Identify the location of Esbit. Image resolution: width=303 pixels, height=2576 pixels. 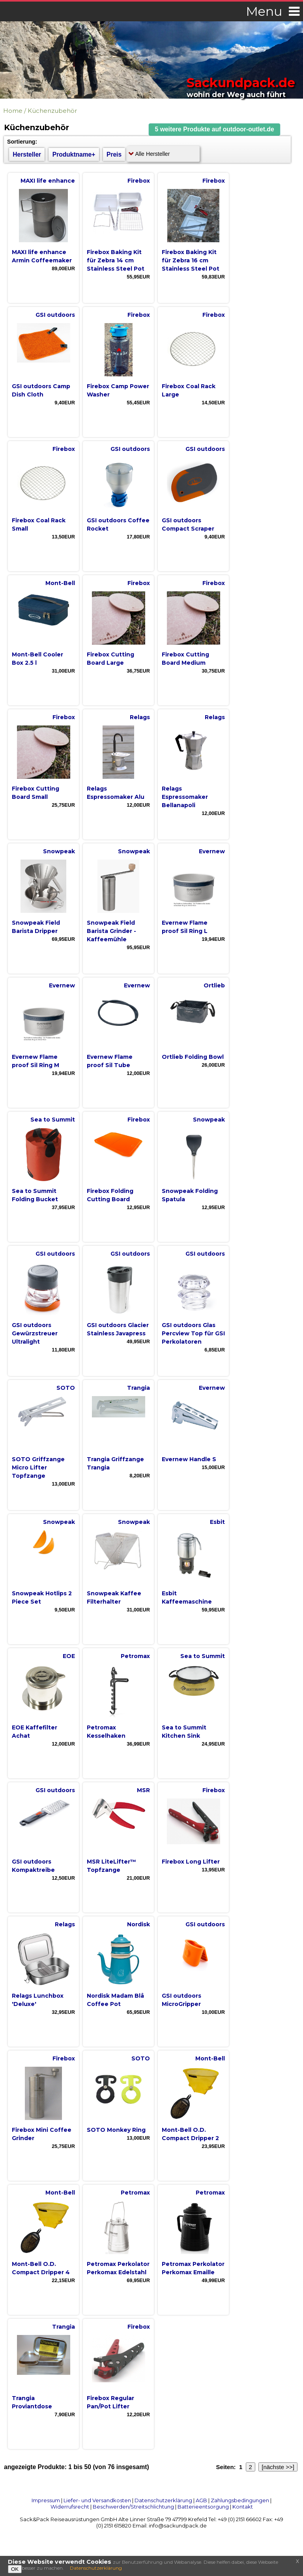
(217, 1521).